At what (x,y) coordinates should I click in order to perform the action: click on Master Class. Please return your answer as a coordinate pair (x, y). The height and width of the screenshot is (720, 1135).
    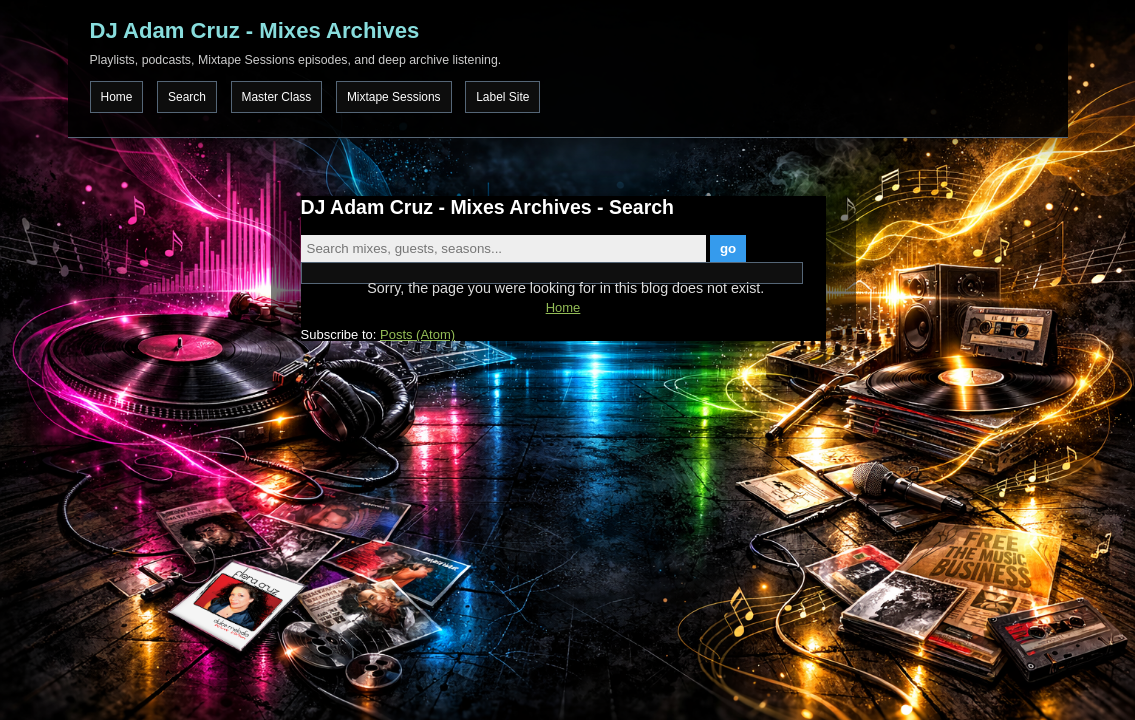
    Looking at the image, I should click on (277, 97).